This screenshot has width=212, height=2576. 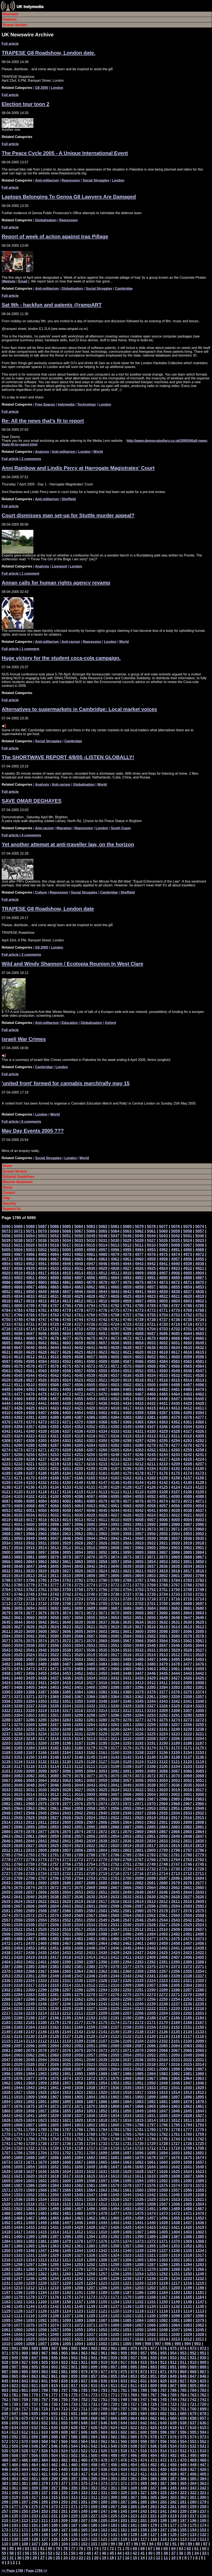 I want to click on 4596, so click(x=18, y=1361).